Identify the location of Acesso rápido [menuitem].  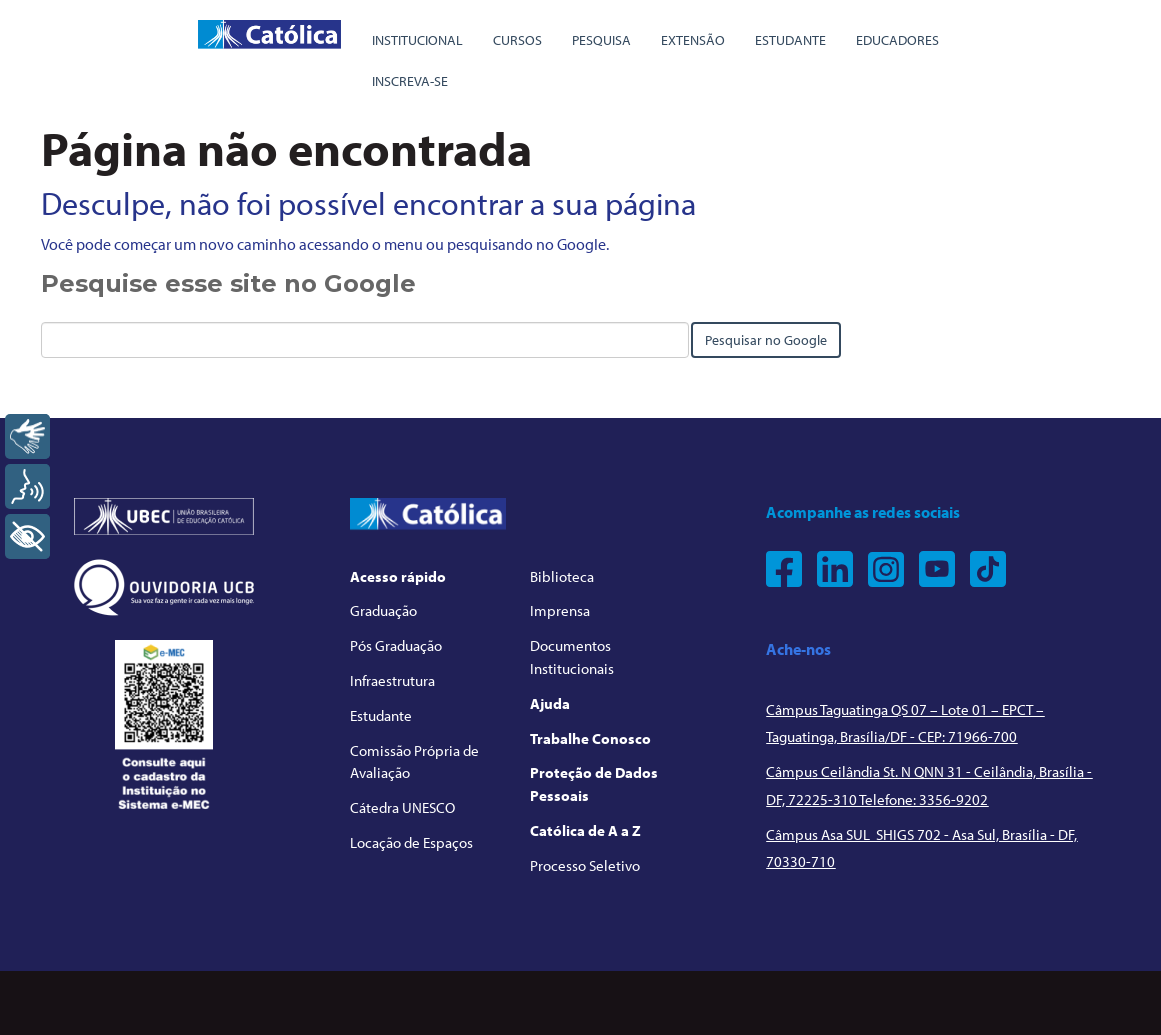
(398, 576).